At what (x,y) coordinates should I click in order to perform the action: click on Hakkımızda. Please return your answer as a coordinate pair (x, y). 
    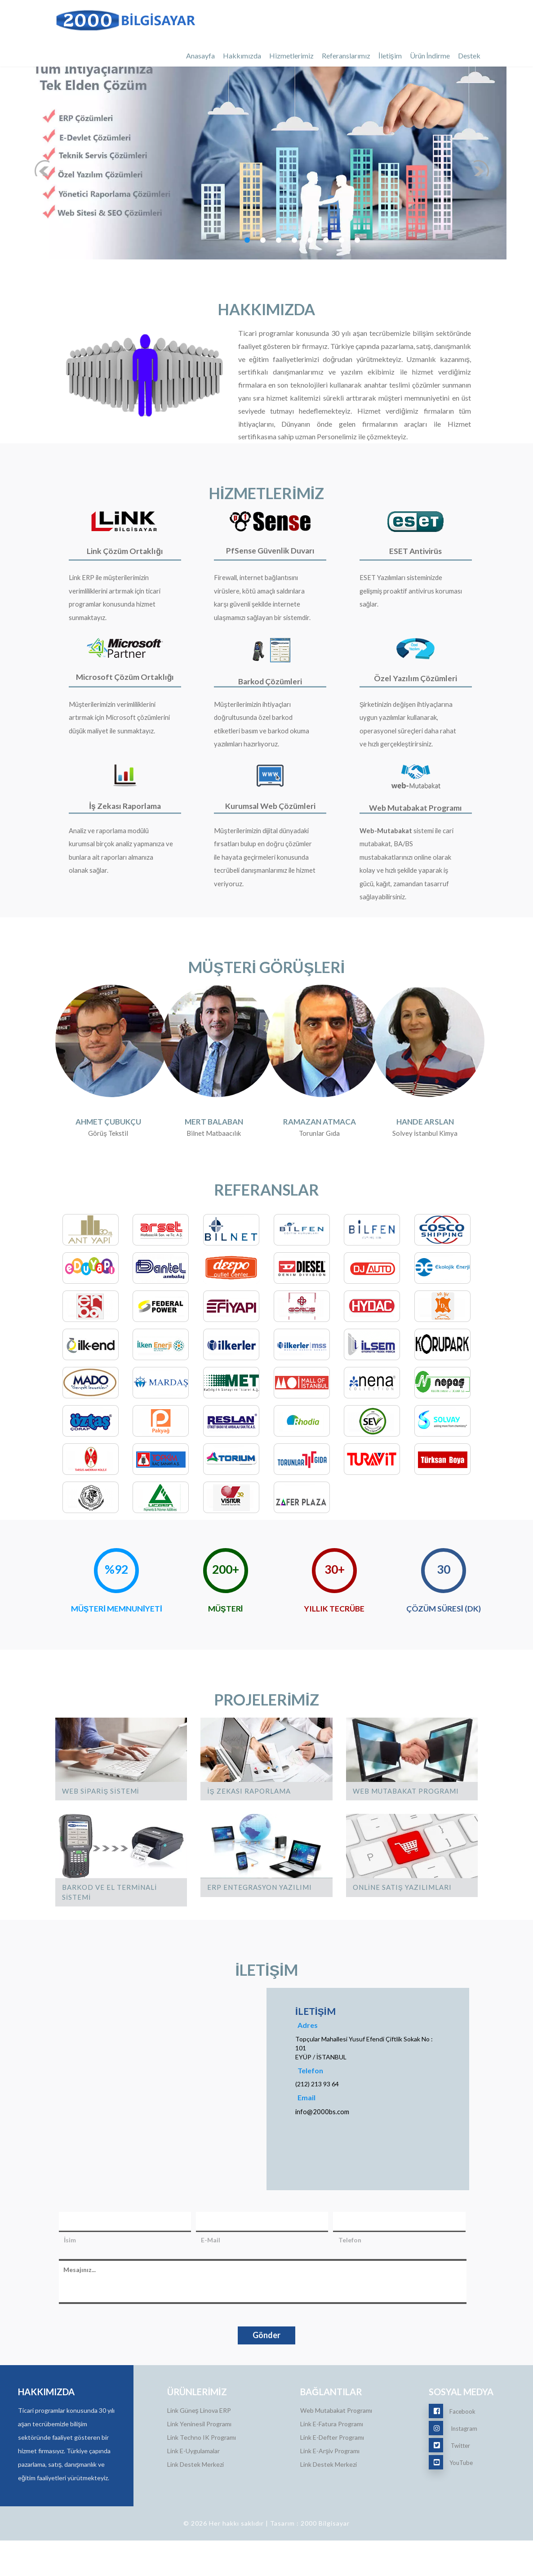
    Looking at the image, I should click on (242, 55).